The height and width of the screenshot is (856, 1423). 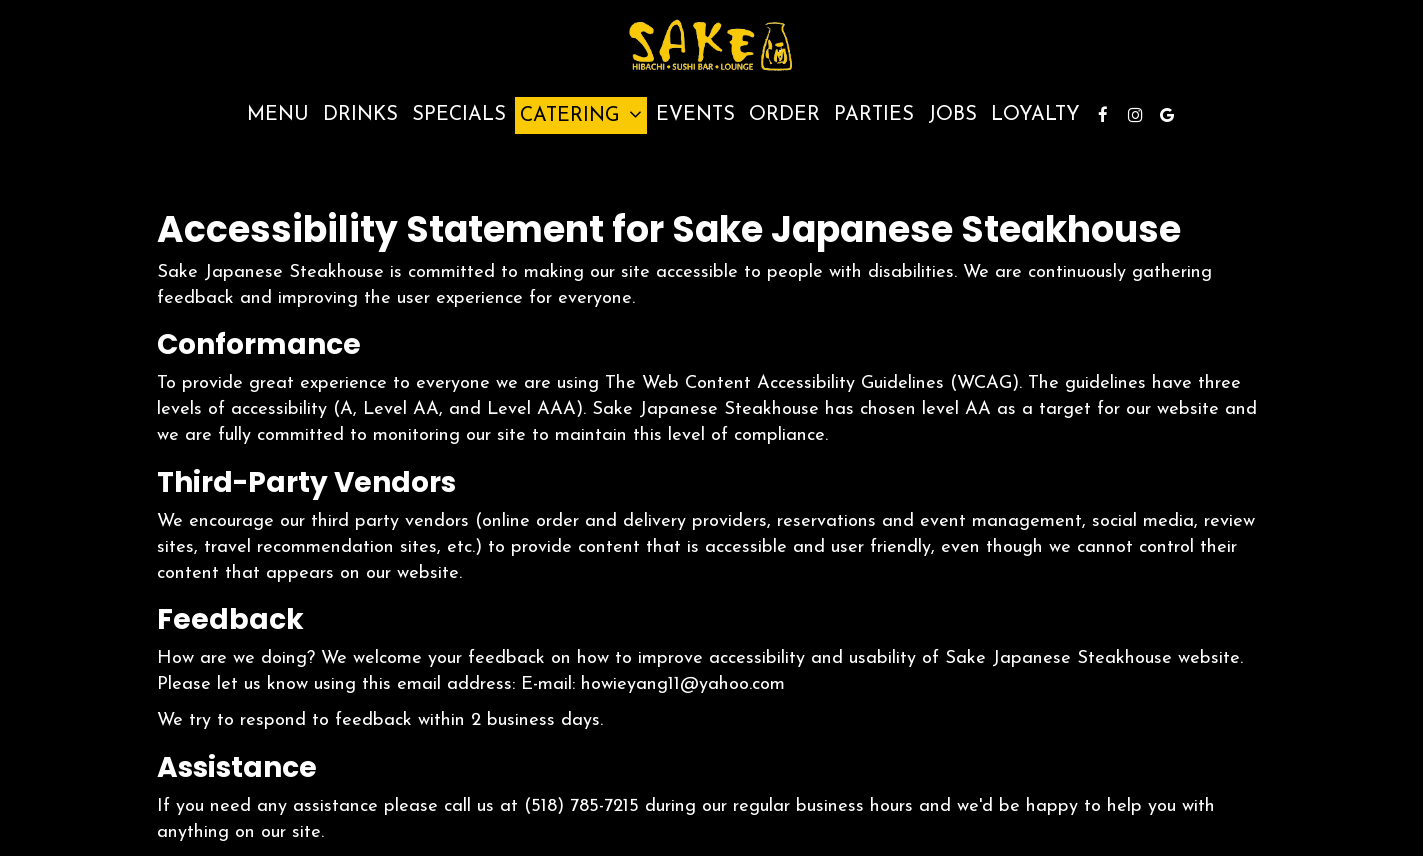 What do you see at coordinates (278, 115) in the screenshot?
I see `Menu` at bounding box center [278, 115].